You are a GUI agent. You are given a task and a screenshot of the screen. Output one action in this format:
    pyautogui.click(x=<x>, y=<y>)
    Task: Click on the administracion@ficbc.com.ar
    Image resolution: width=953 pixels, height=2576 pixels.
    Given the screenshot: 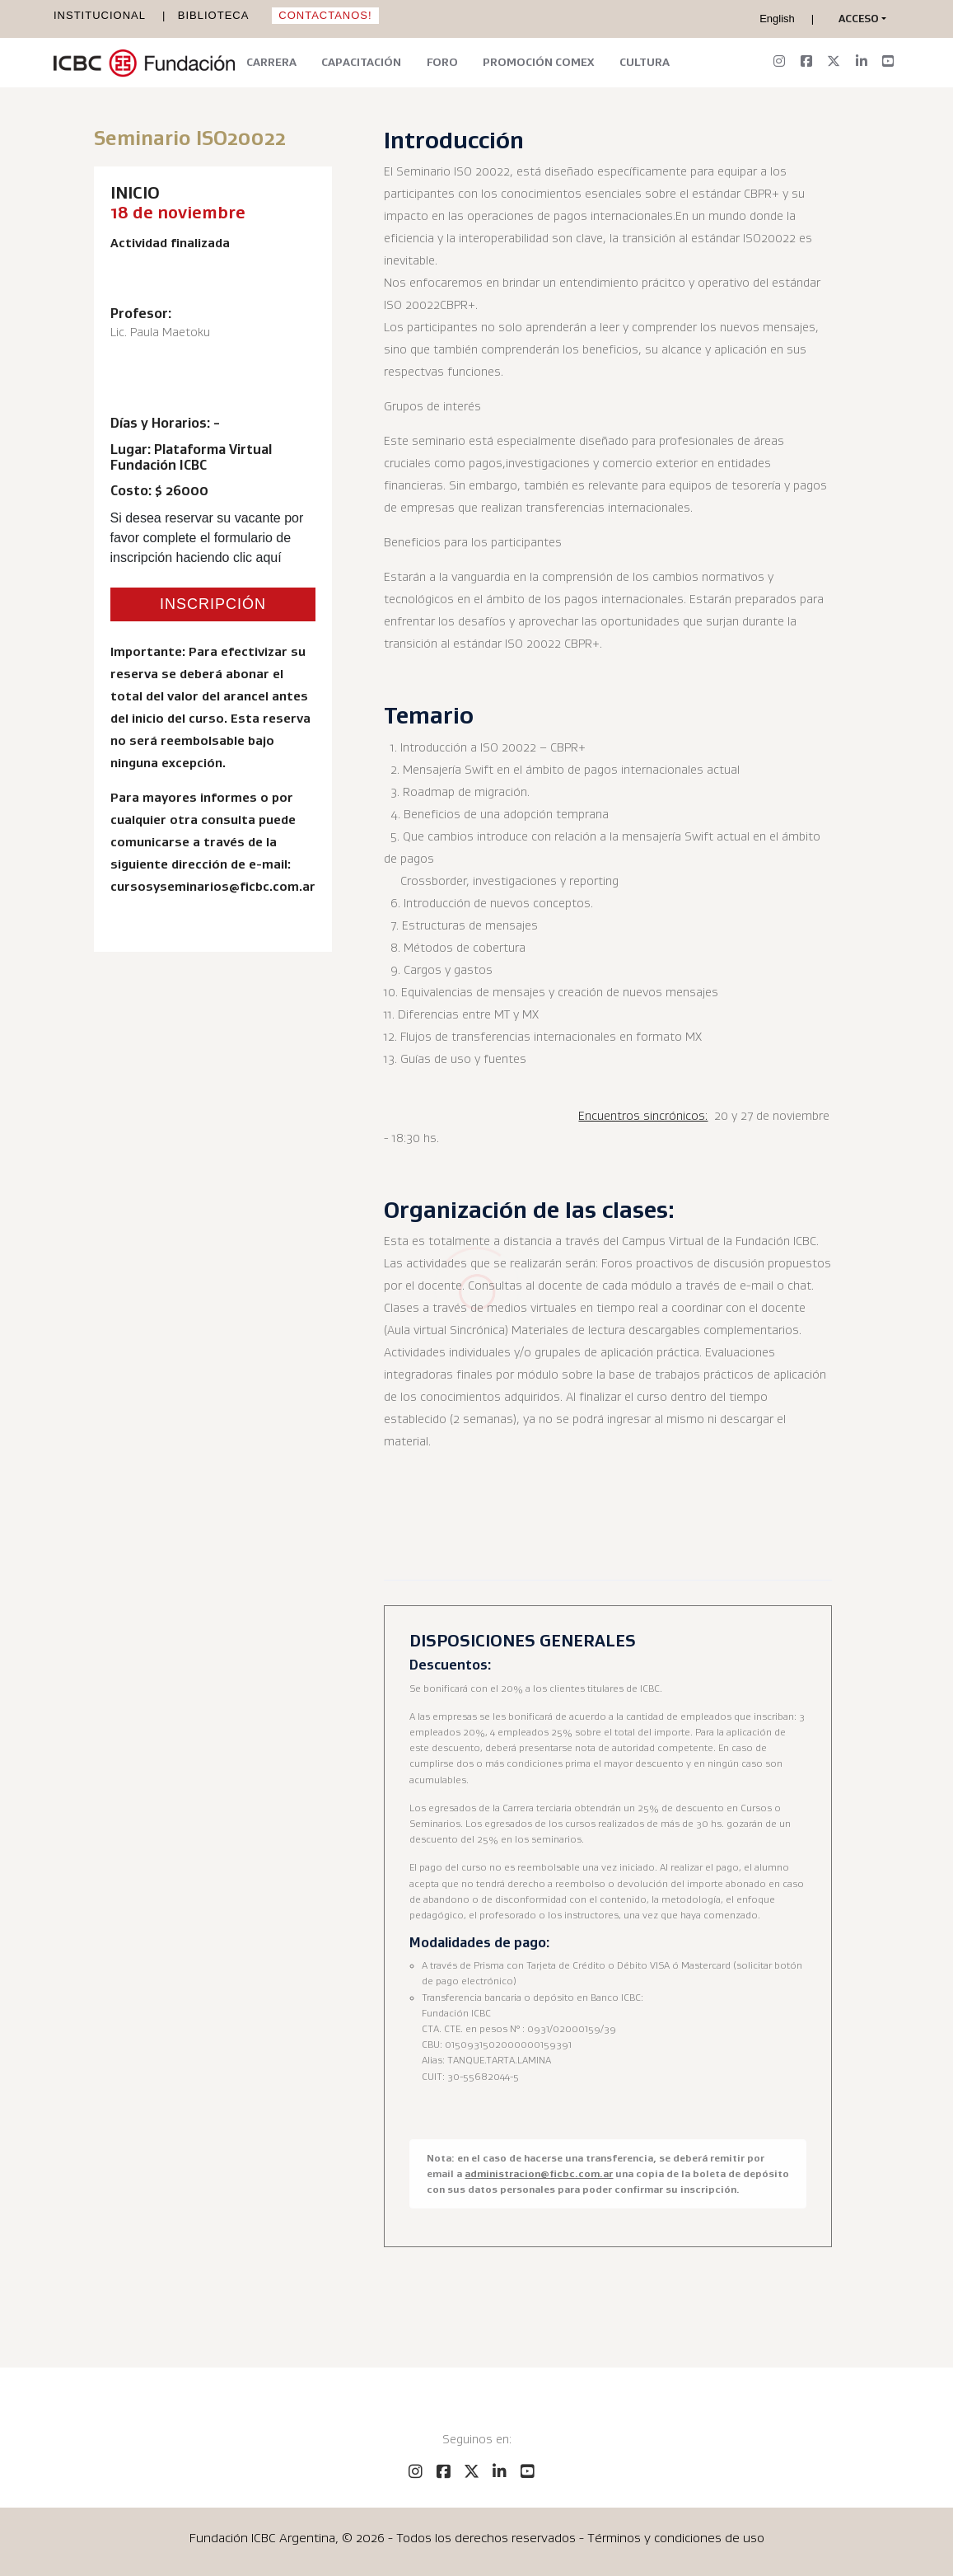 What is the action you would take?
    pyautogui.click(x=539, y=2173)
    